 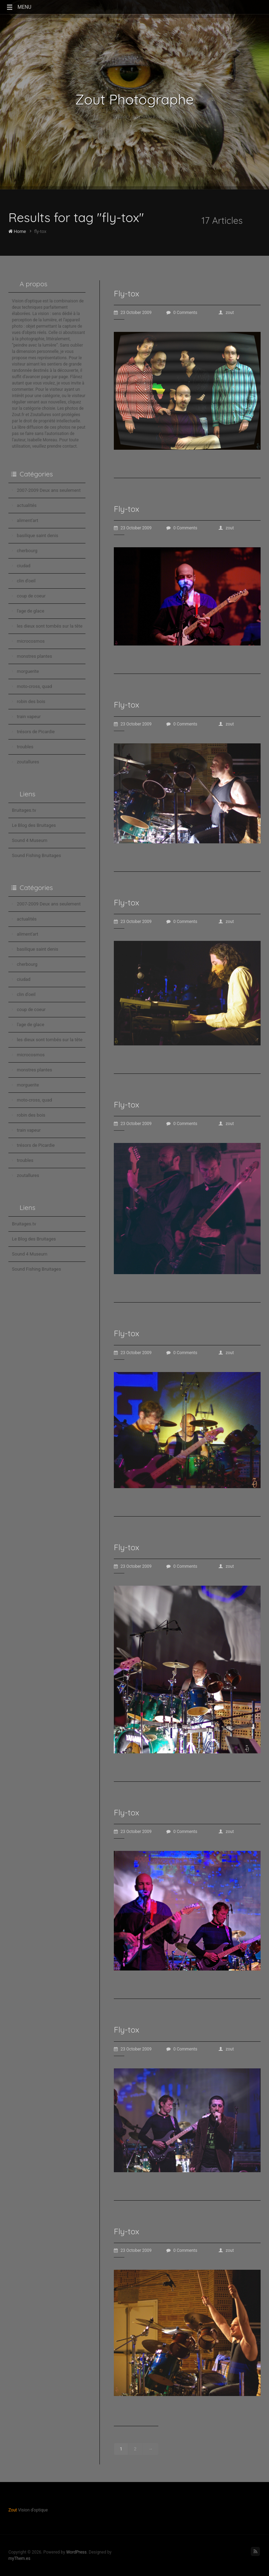 What do you see at coordinates (31, 641) in the screenshot?
I see `microcosmos` at bounding box center [31, 641].